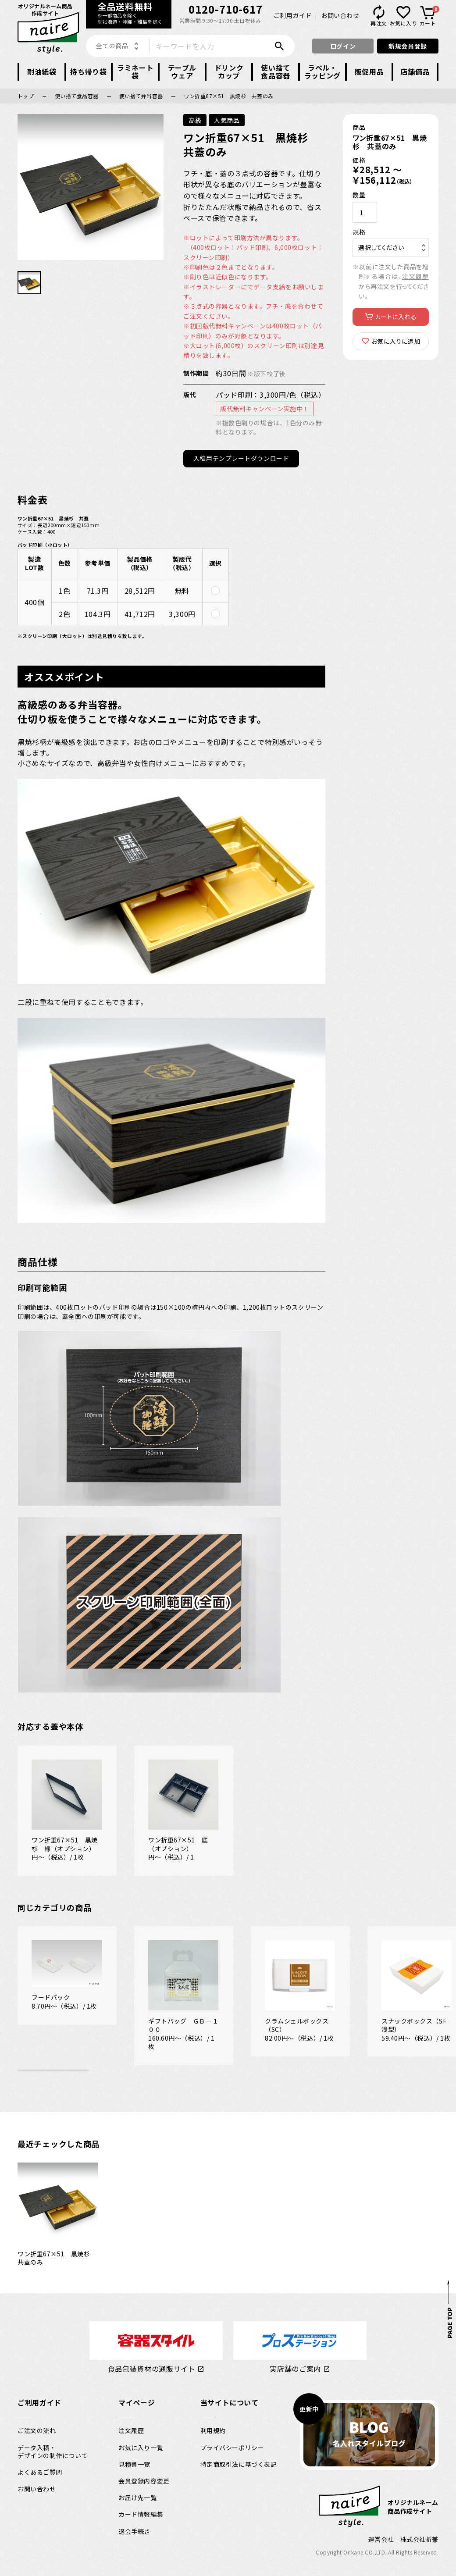 Image resolution: width=456 pixels, height=2576 pixels. I want to click on カートに入れる, so click(395, 316).